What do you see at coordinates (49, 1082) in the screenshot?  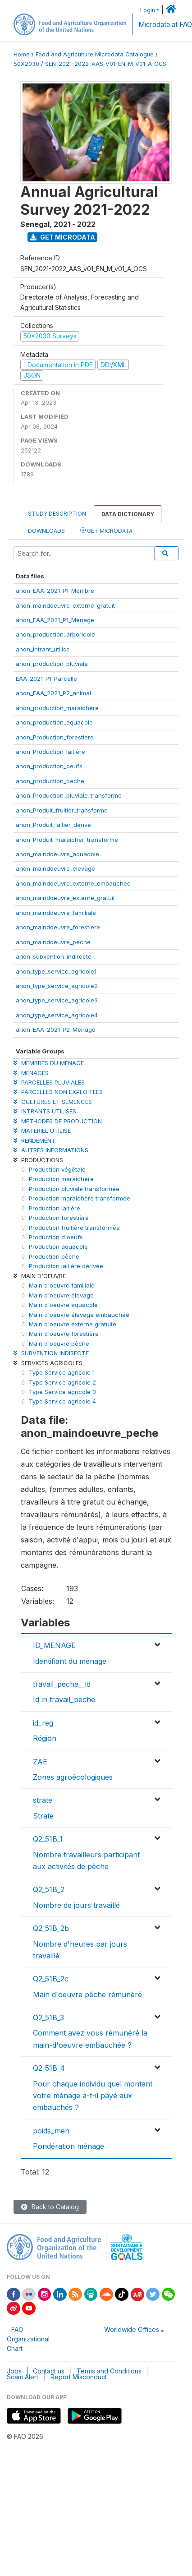 I see `PARCELLES PLUVIALES` at bounding box center [49, 1082].